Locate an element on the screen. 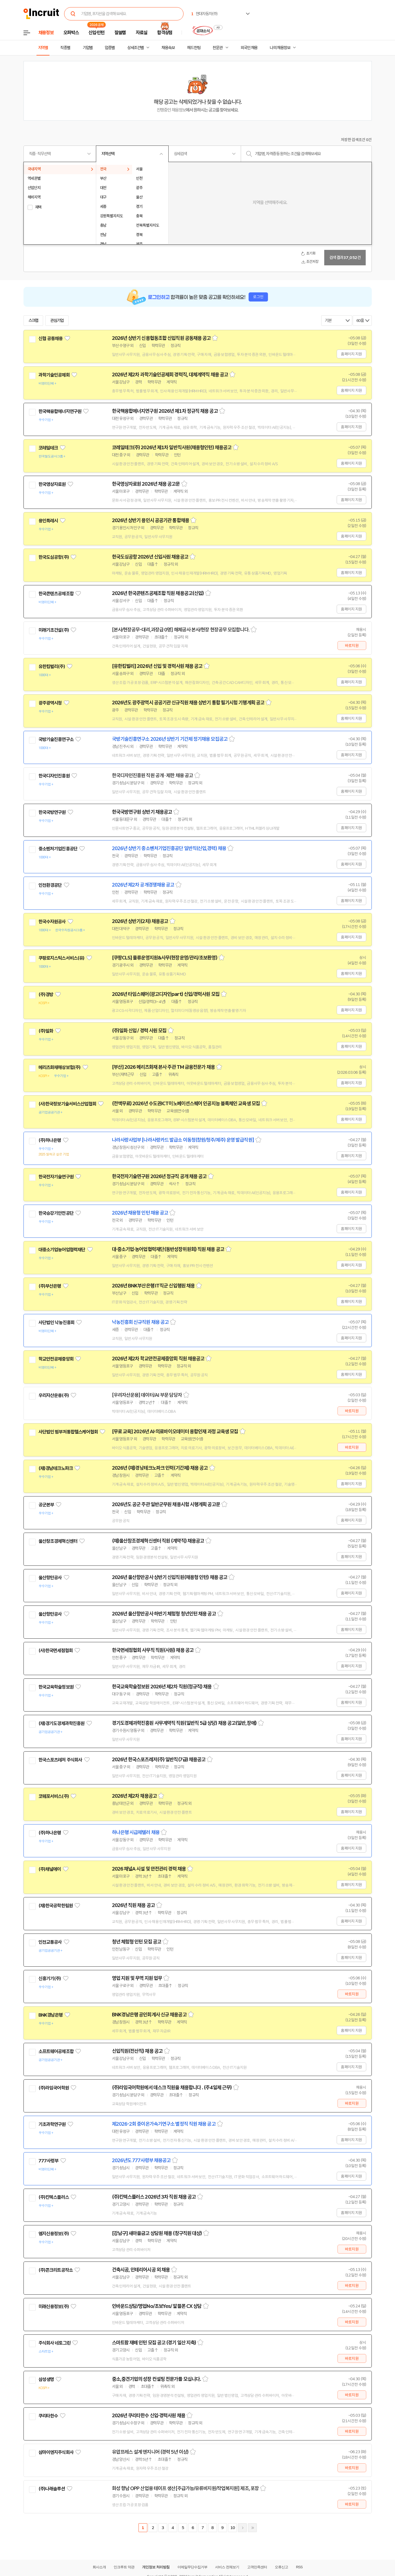 This screenshot has height=2576, width=395. 2026년도 공군 주관 일반군무원 채용시험 시행계획 공고문 is located at coordinates (166, 1504).